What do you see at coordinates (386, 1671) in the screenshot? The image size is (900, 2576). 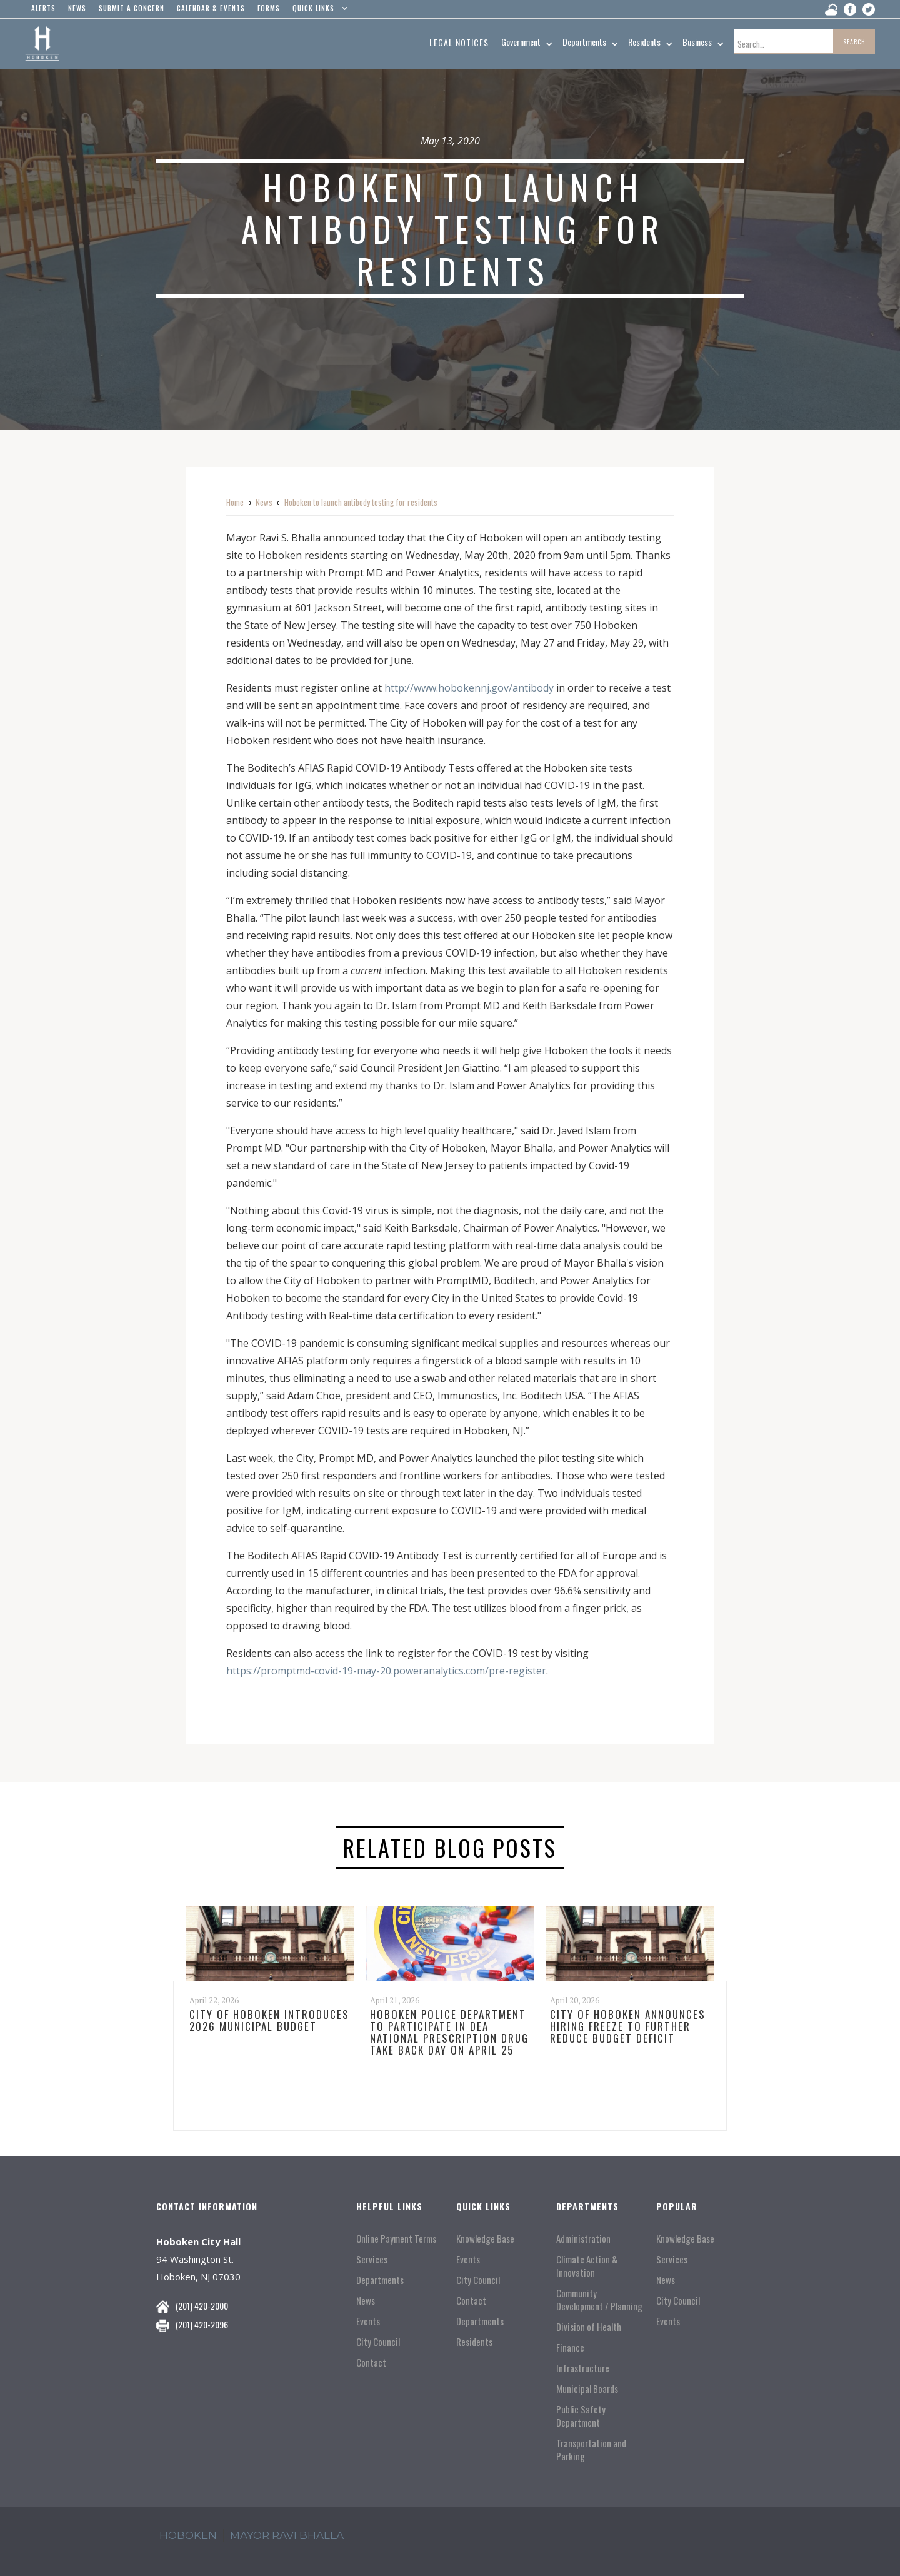 I see `https://promptmd-covid-19-may-20.poweranalytics.com/pre-register` at bounding box center [386, 1671].